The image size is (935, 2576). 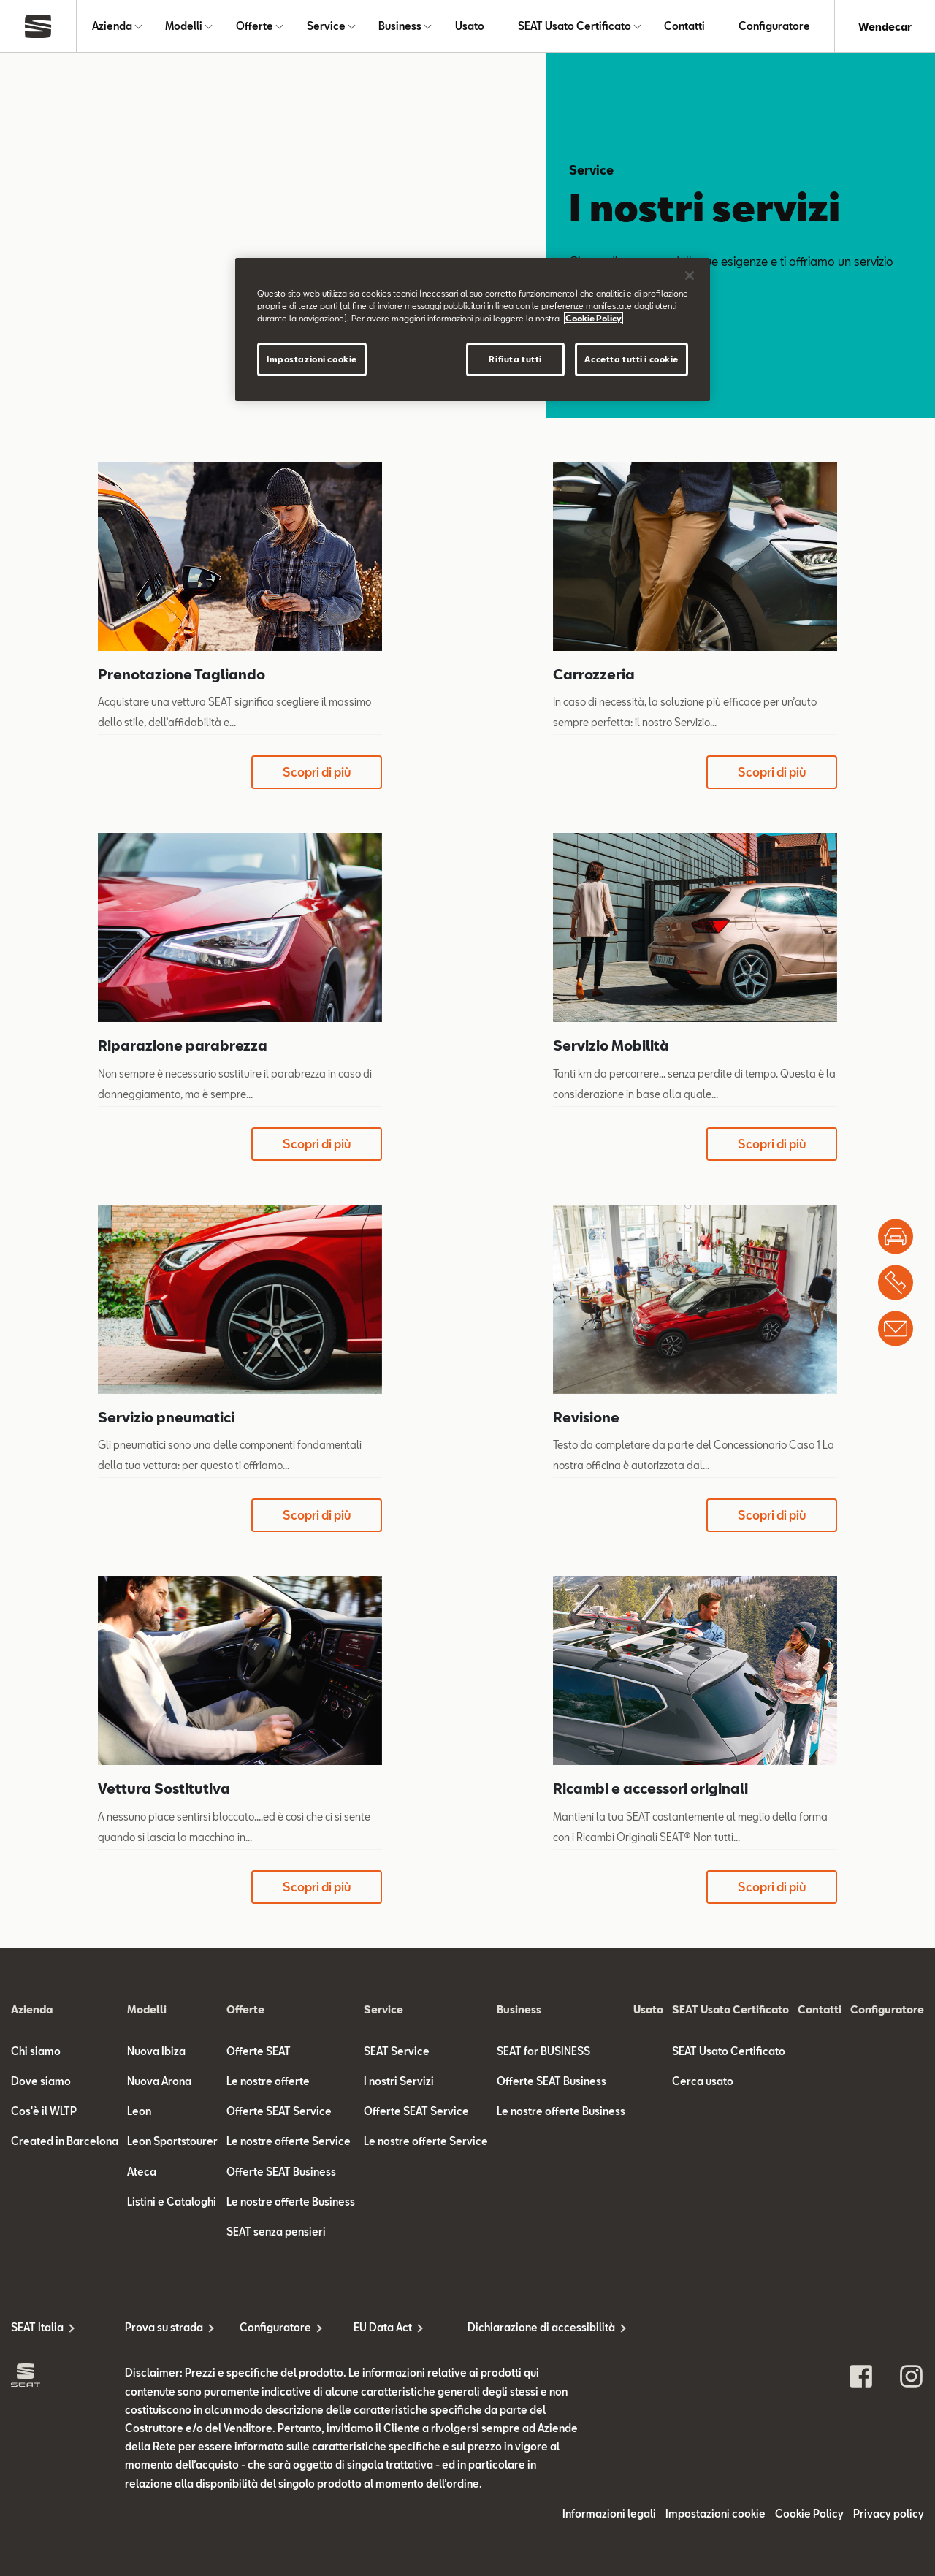 What do you see at coordinates (543, 2052) in the screenshot?
I see `SEAT for BUSINESS` at bounding box center [543, 2052].